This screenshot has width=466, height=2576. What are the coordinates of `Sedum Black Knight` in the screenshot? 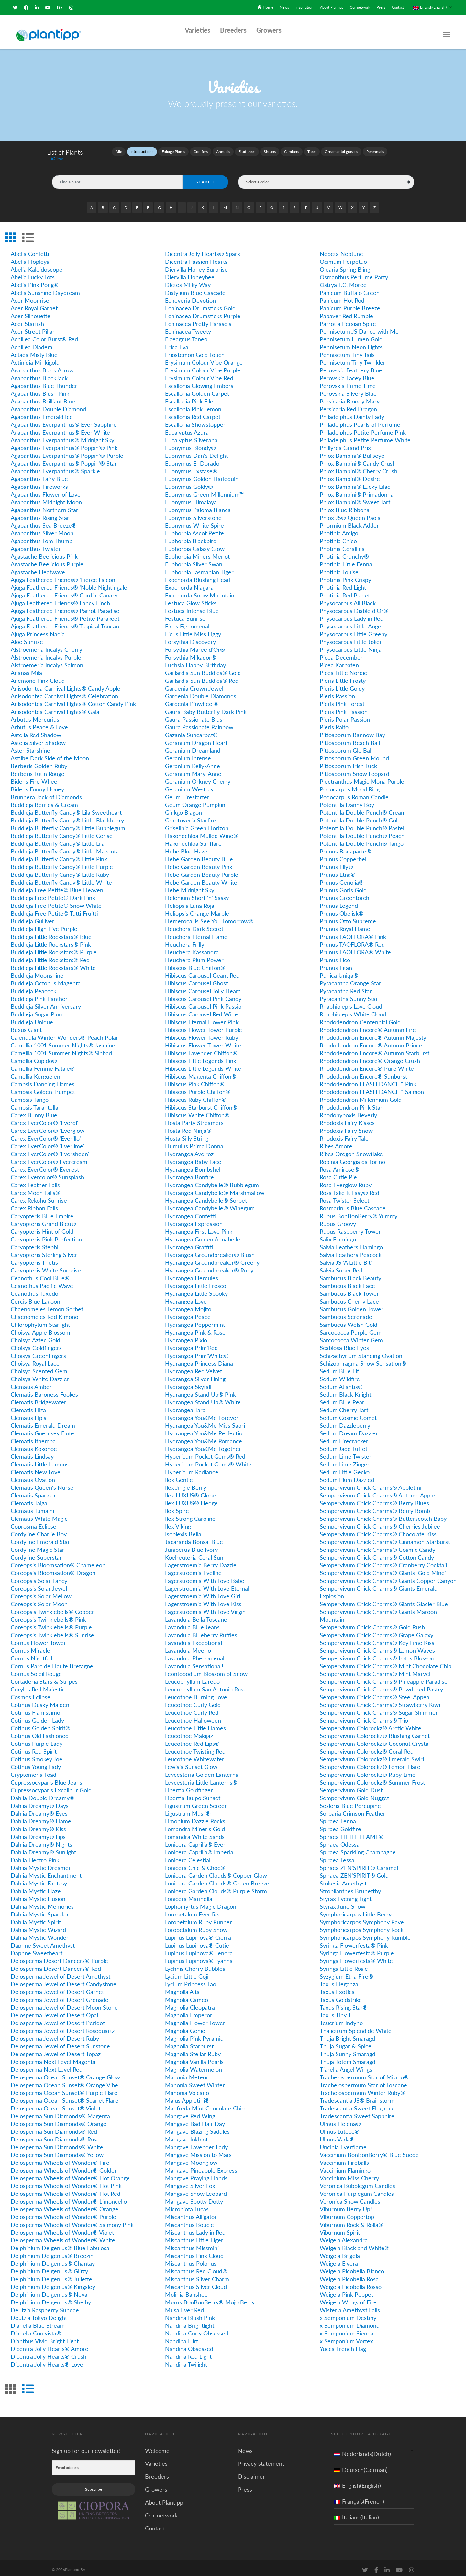 It's located at (345, 1390).